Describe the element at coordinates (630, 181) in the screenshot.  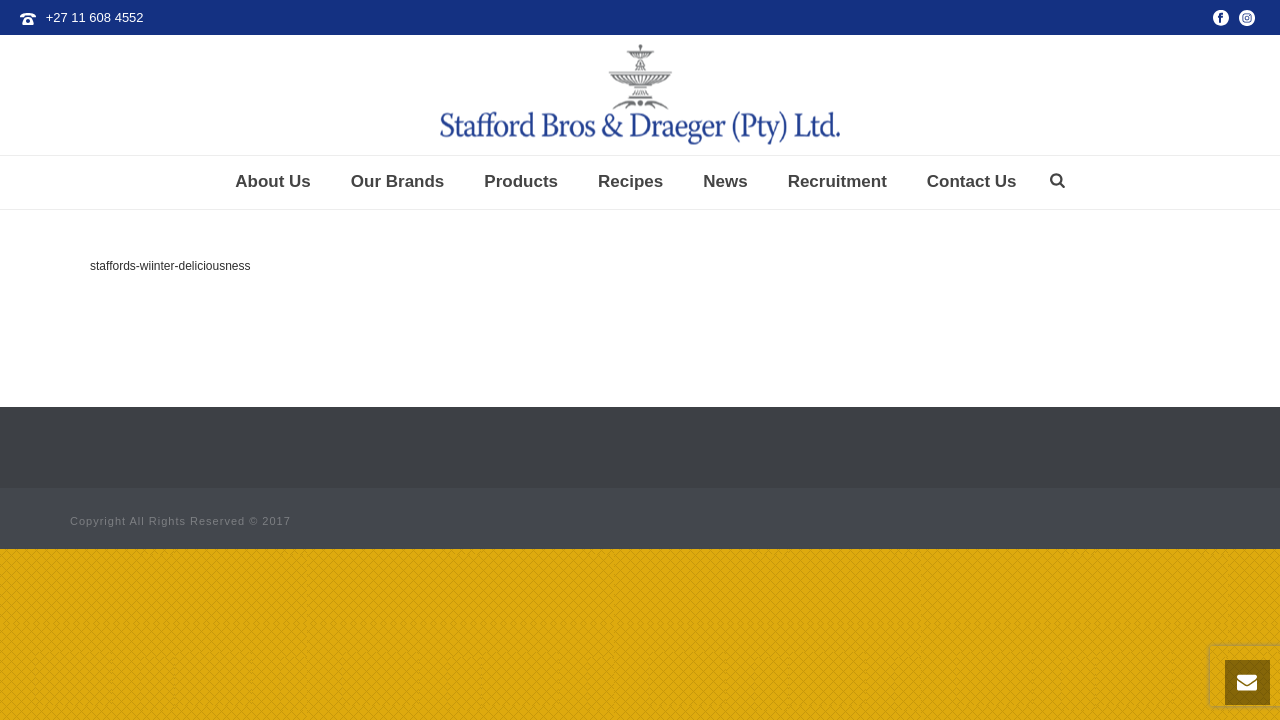
I see `Recipes` at that location.